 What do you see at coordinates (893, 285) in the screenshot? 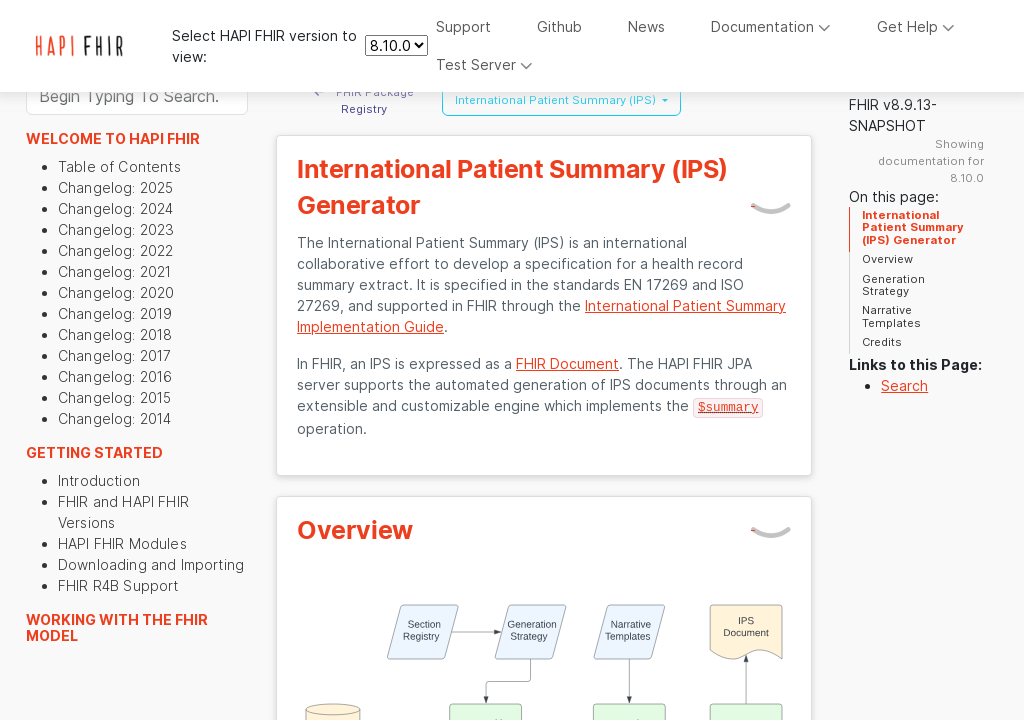
I see `Generation Strategy` at bounding box center [893, 285].